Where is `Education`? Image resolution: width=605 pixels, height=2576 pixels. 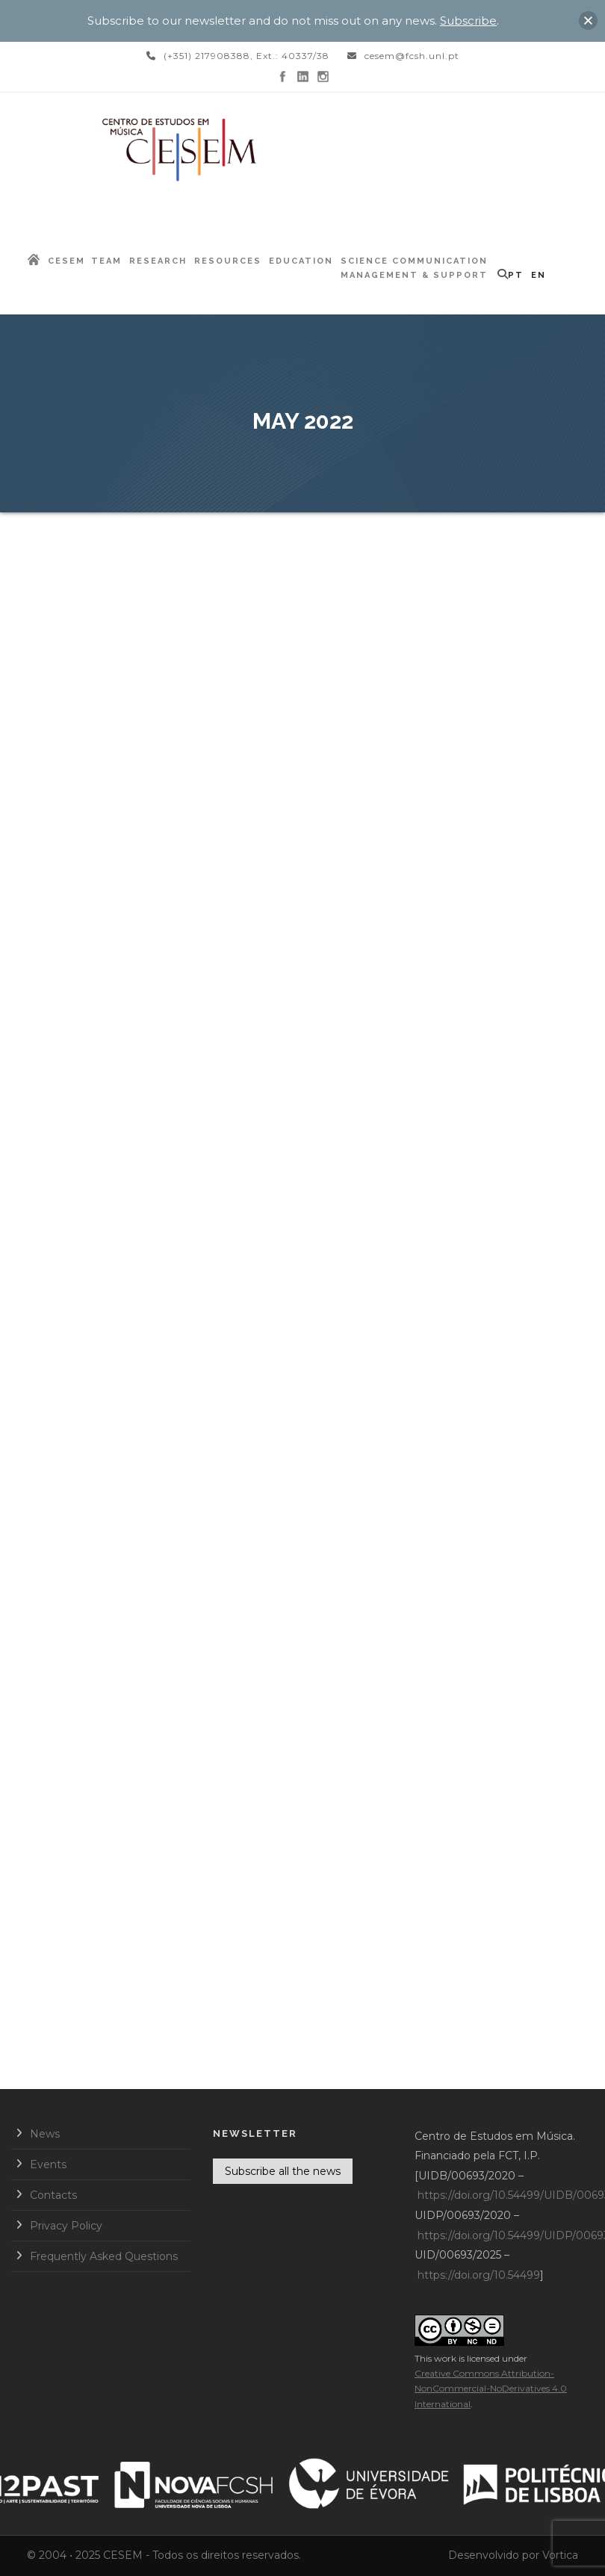
Education is located at coordinates (301, 261).